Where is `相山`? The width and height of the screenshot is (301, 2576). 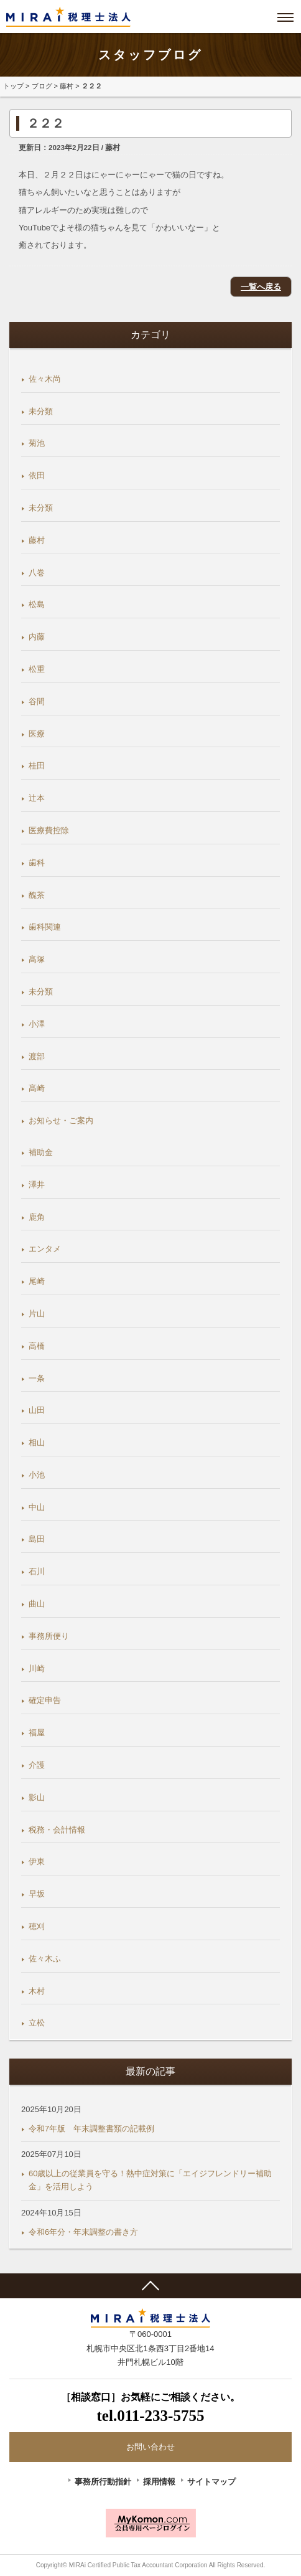
相山 is located at coordinates (37, 1442).